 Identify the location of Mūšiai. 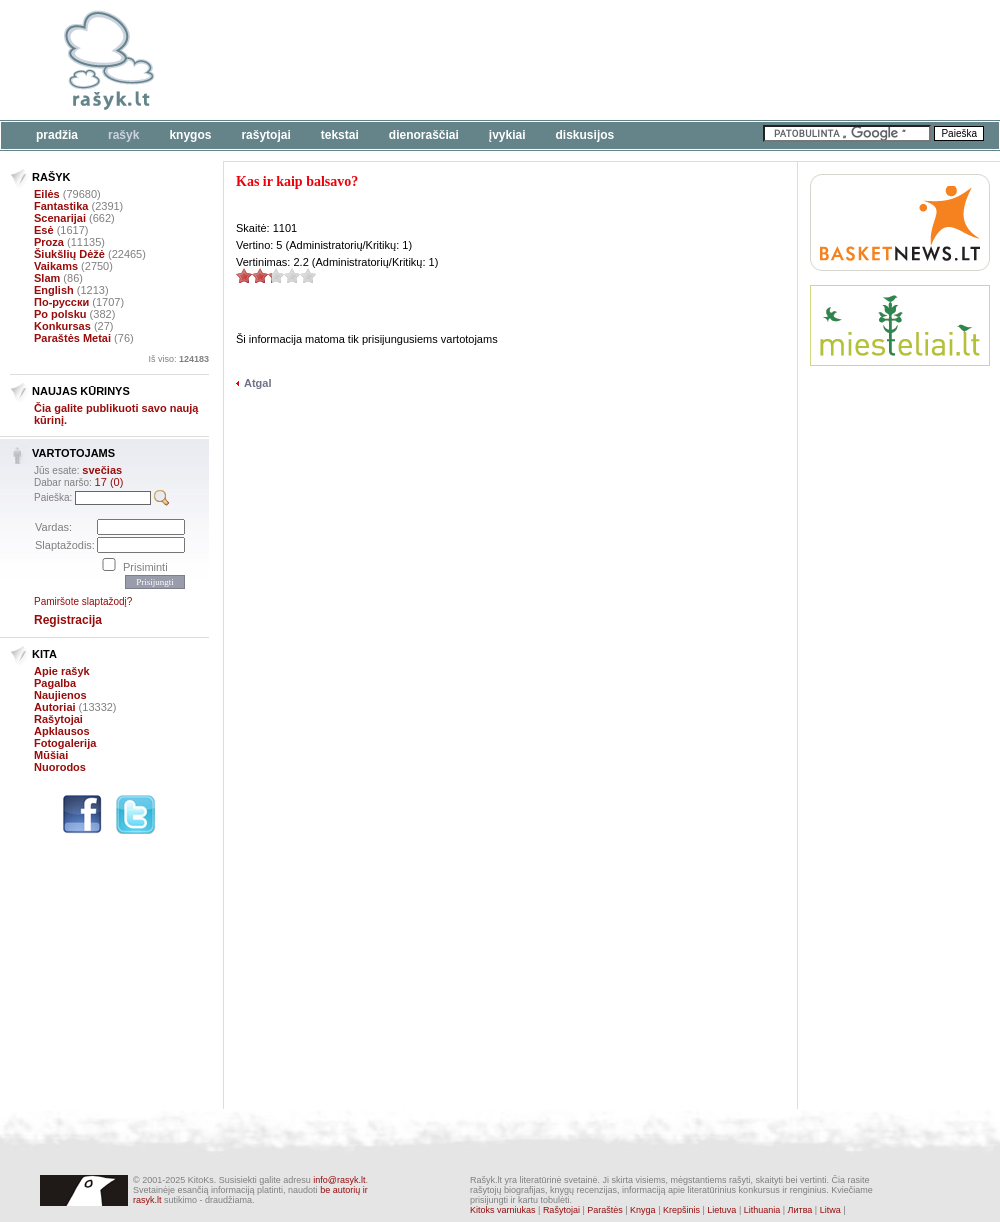
(51, 755).